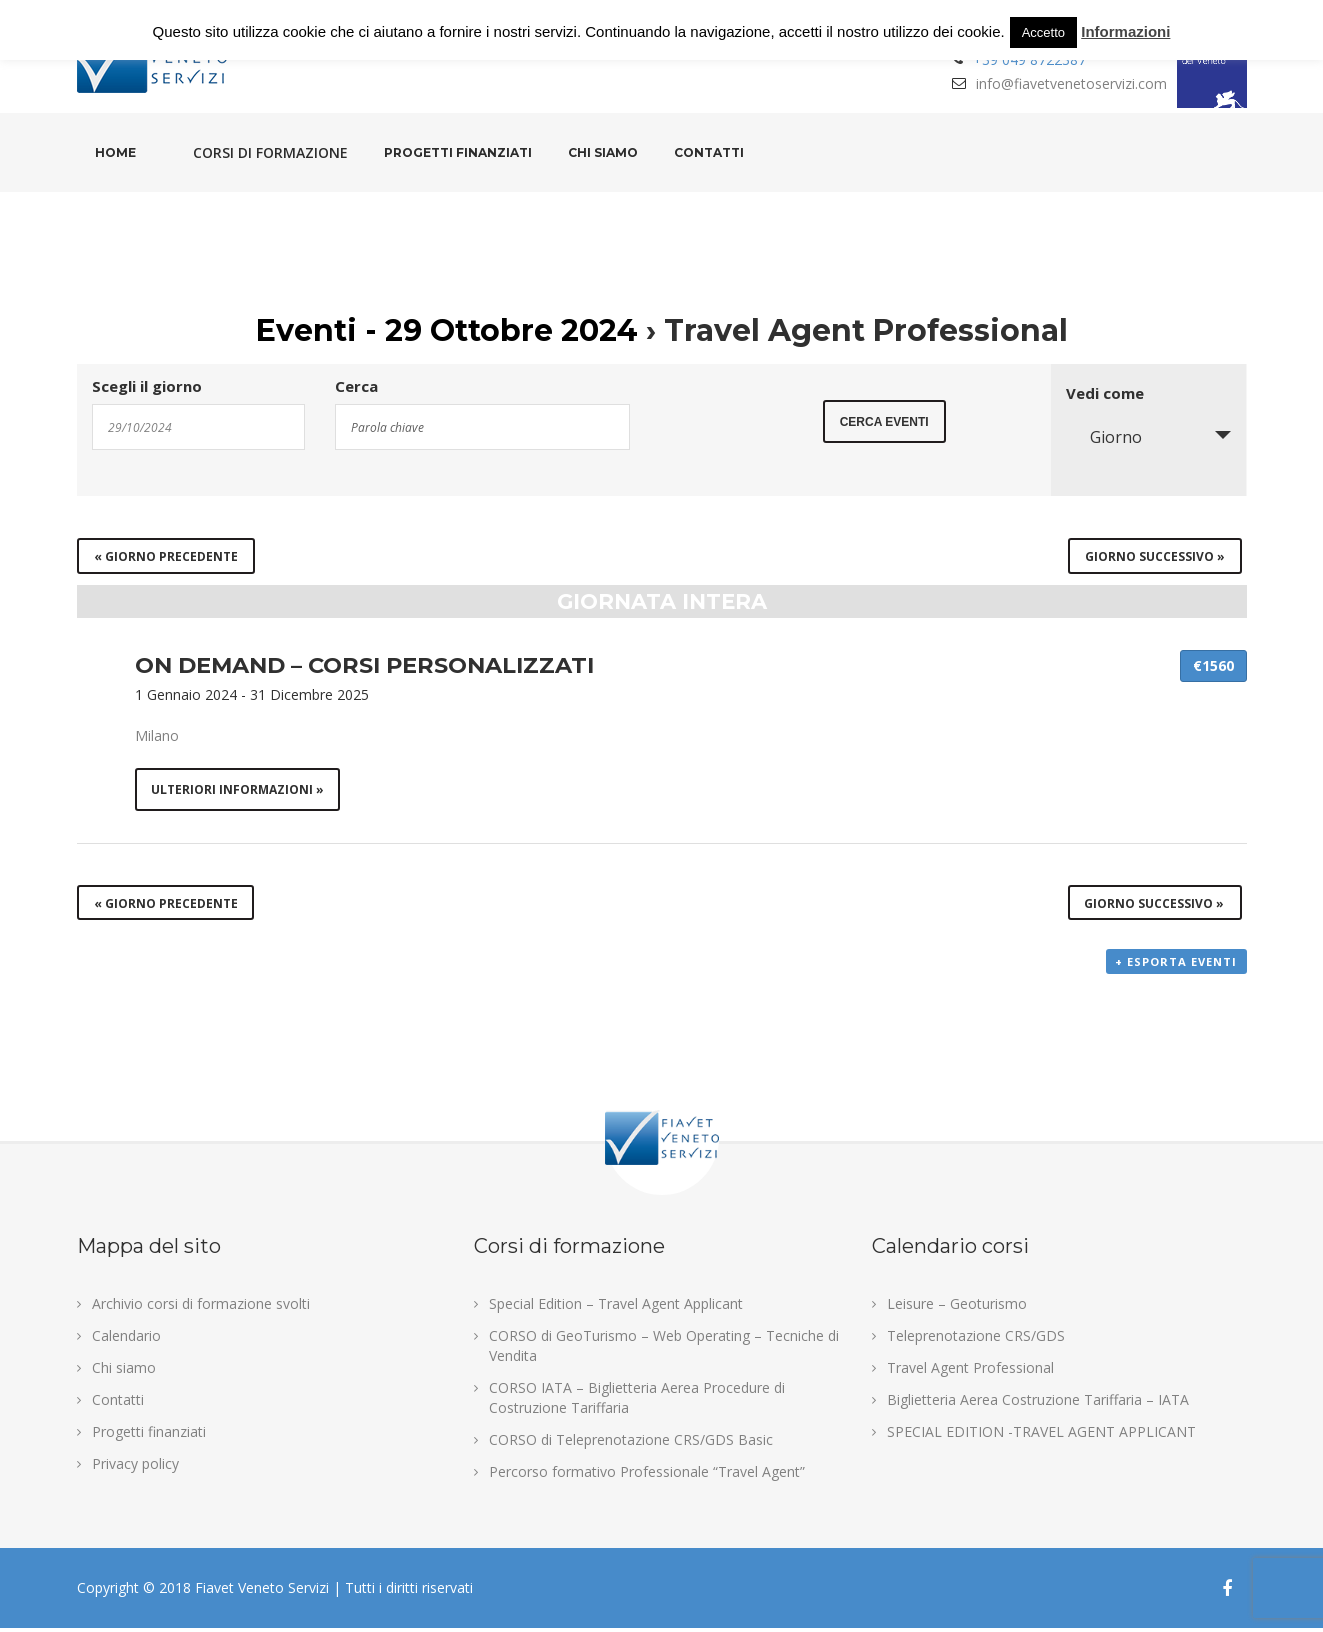  Describe the element at coordinates (135, 1467) in the screenshot. I see `Privacy policy` at that location.